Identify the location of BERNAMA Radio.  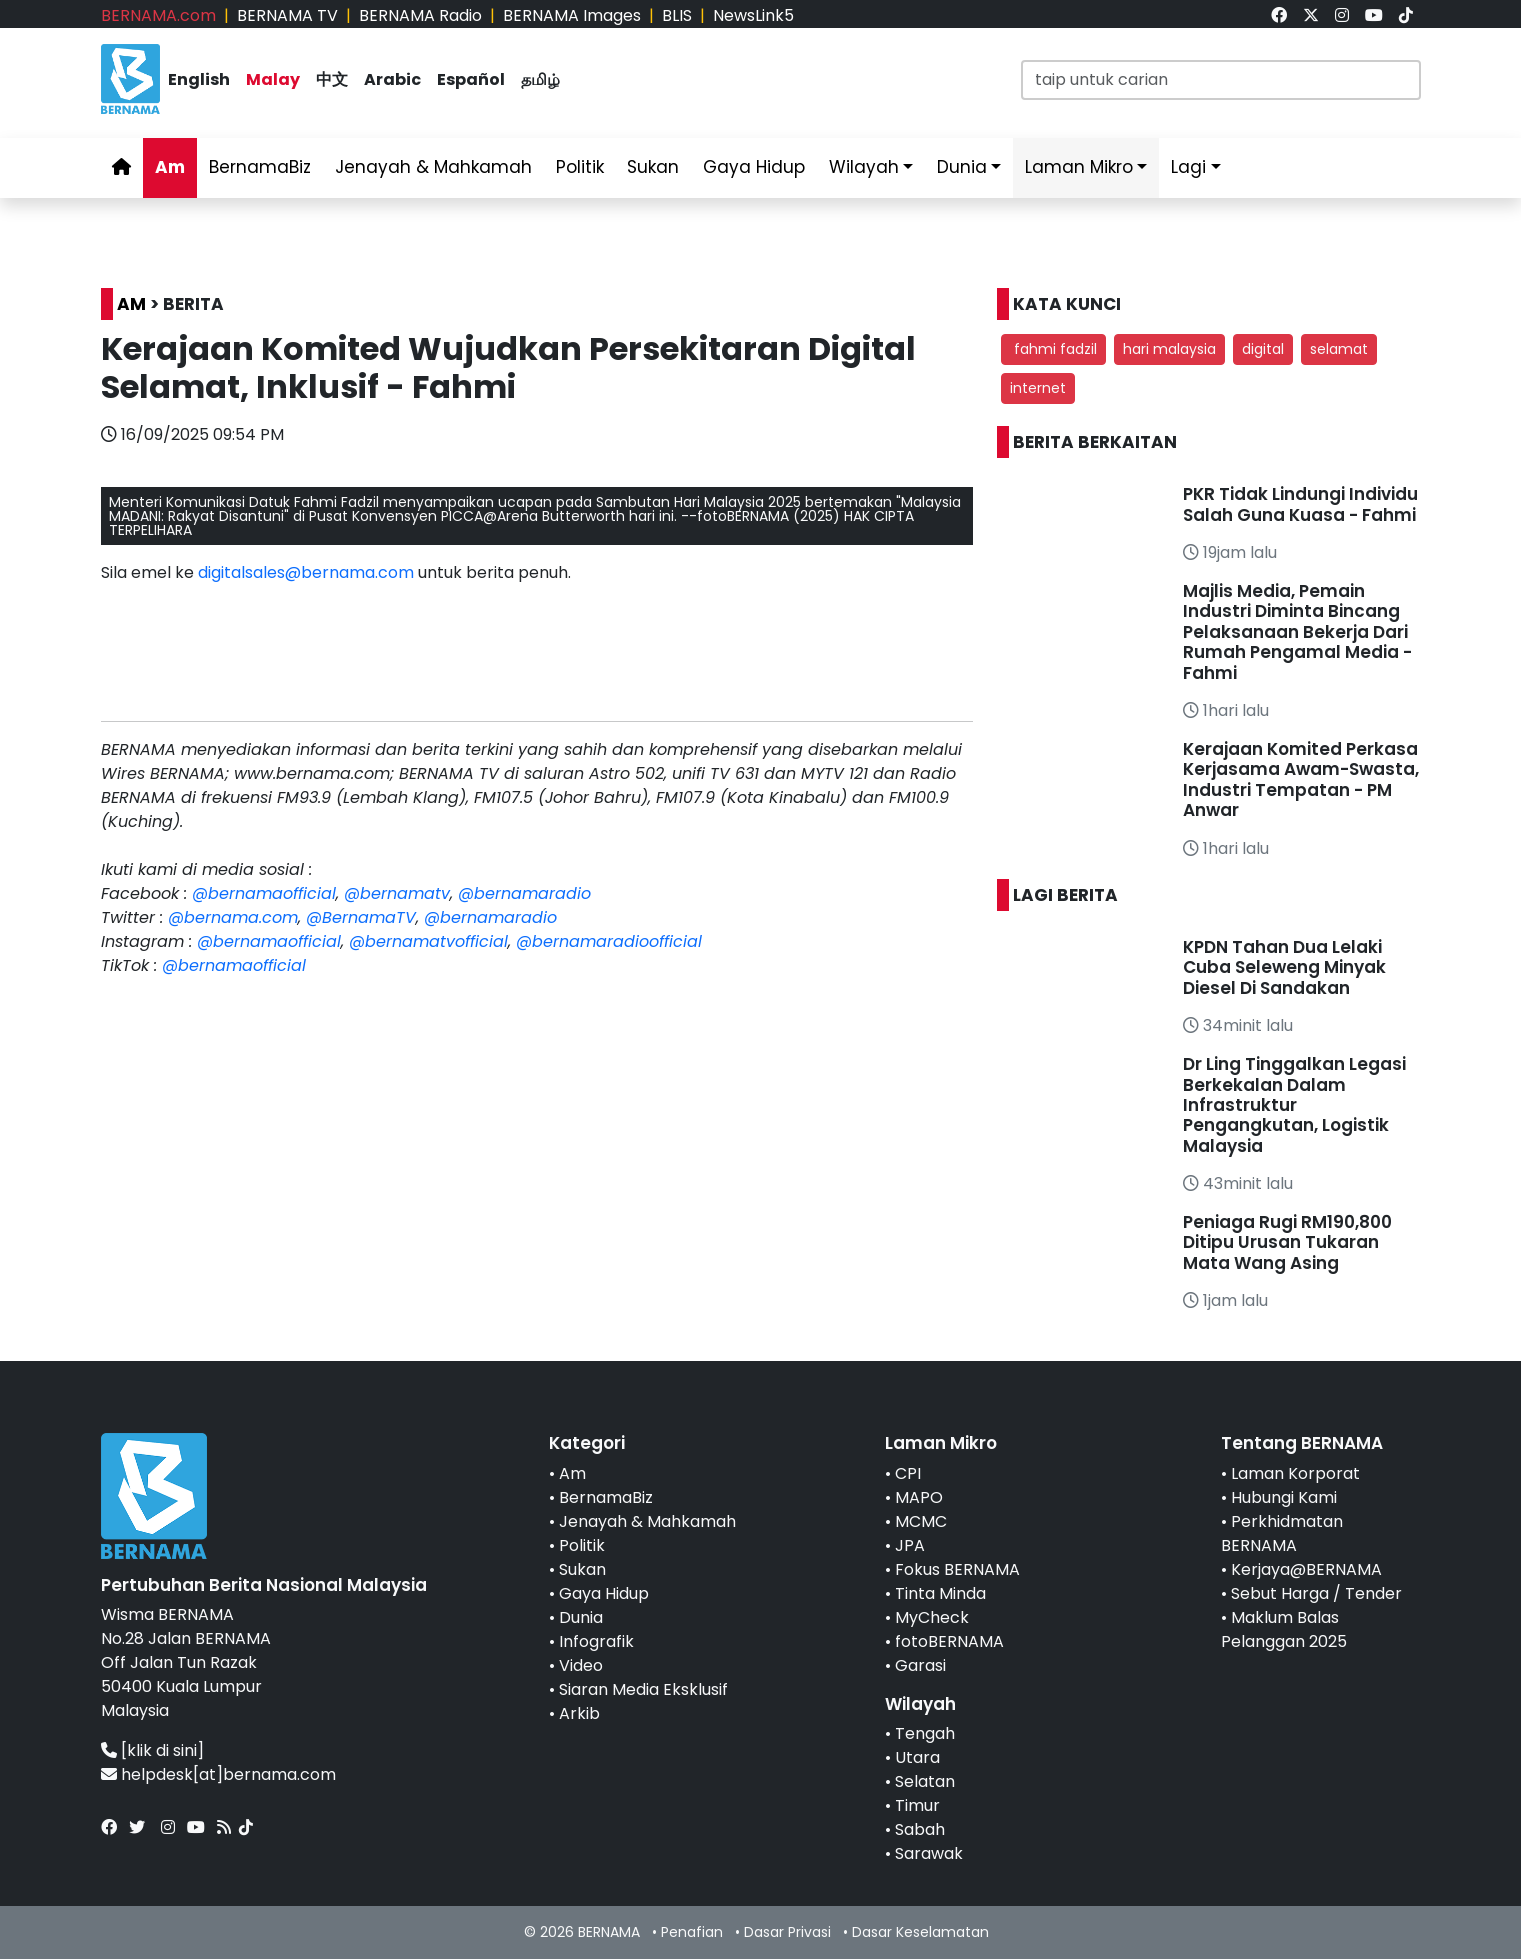
(420, 15).